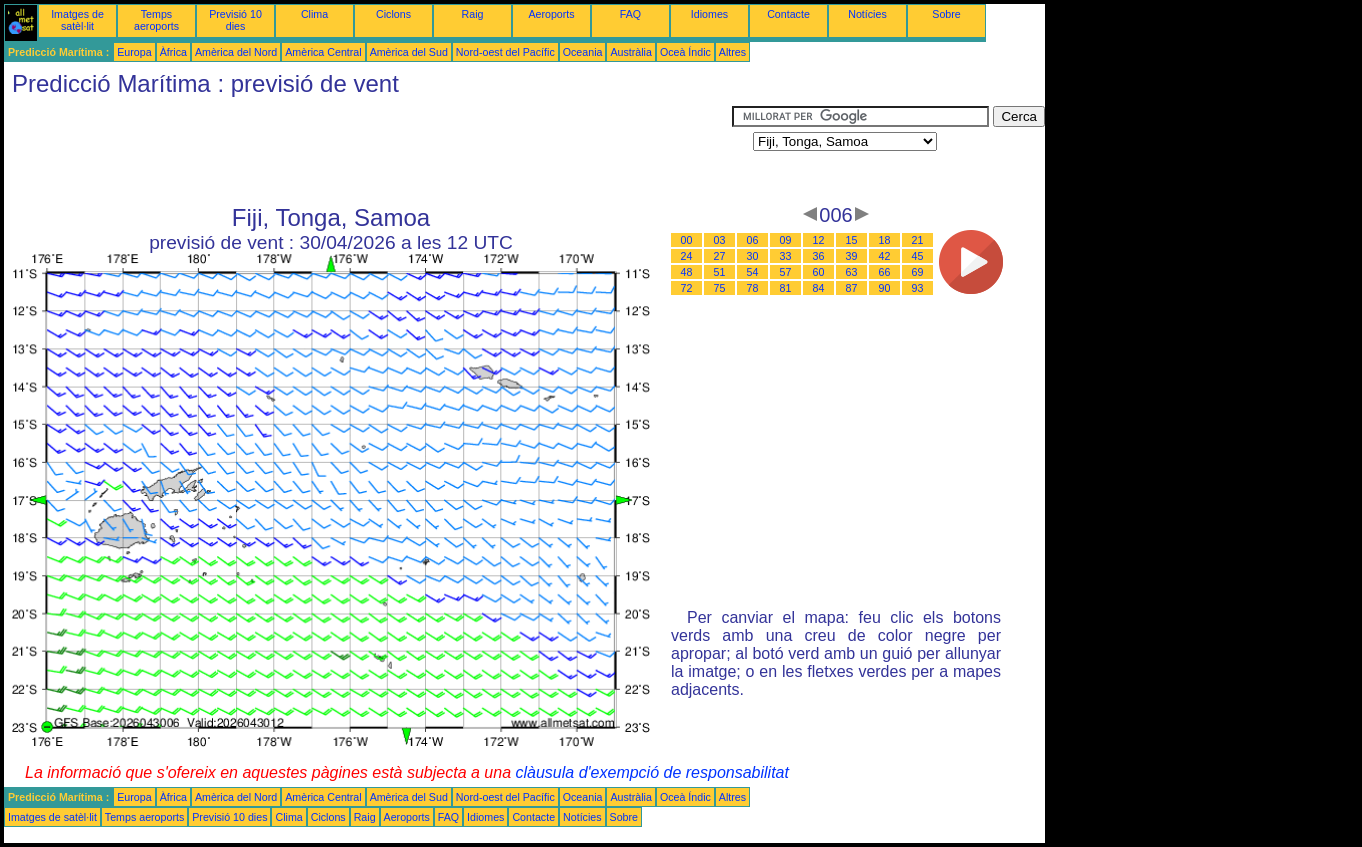 This screenshot has height=847, width=1362. Describe the element at coordinates (551, 14) in the screenshot. I see `Aeroports` at that location.